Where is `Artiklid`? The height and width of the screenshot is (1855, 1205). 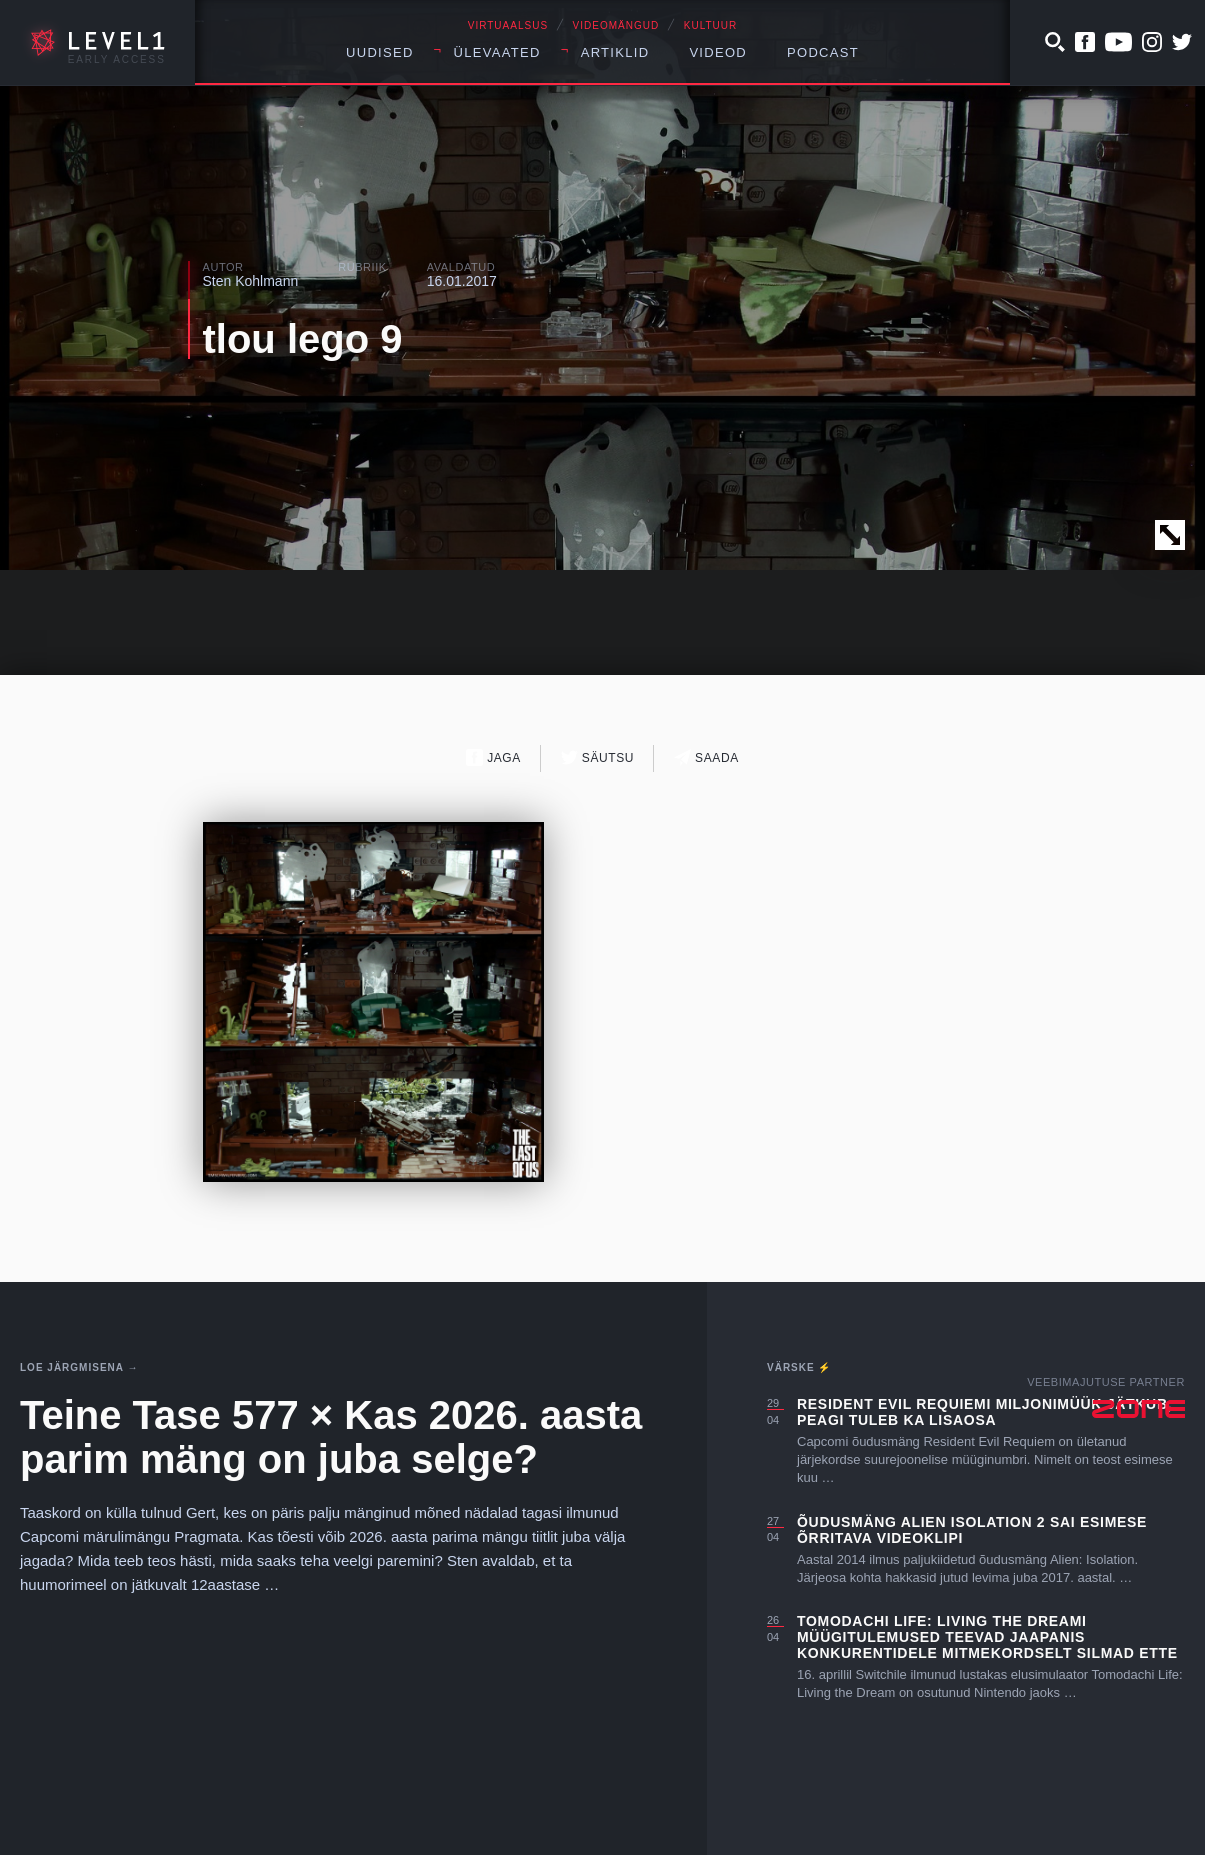
Artiklid is located at coordinates (615, 52).